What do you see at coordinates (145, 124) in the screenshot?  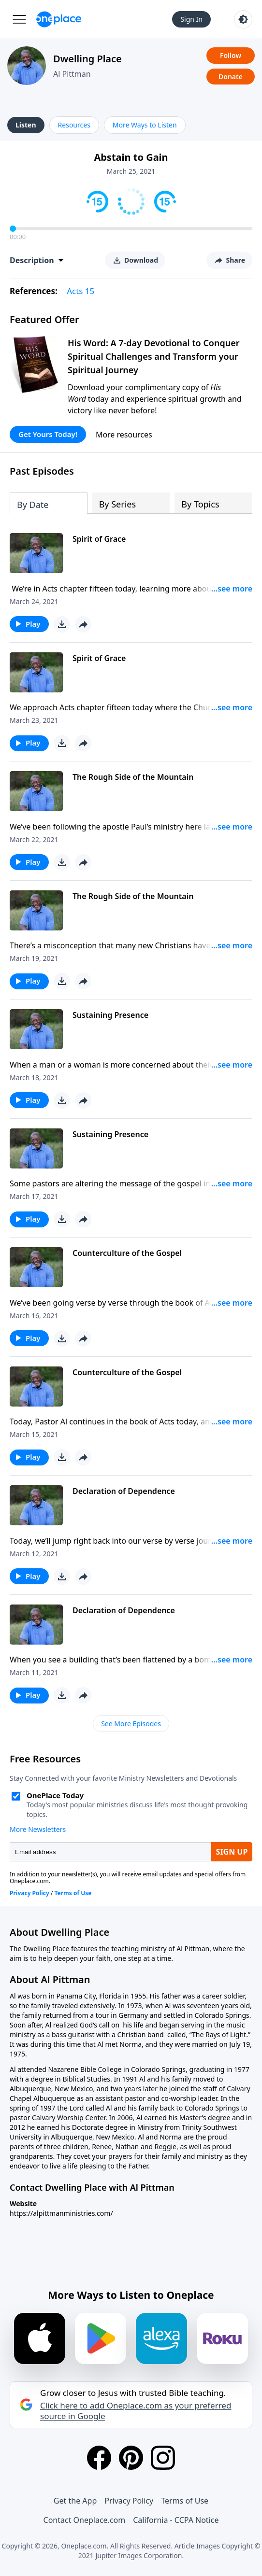 I see `More Ways to Listen` at bounding box center [145, 124].